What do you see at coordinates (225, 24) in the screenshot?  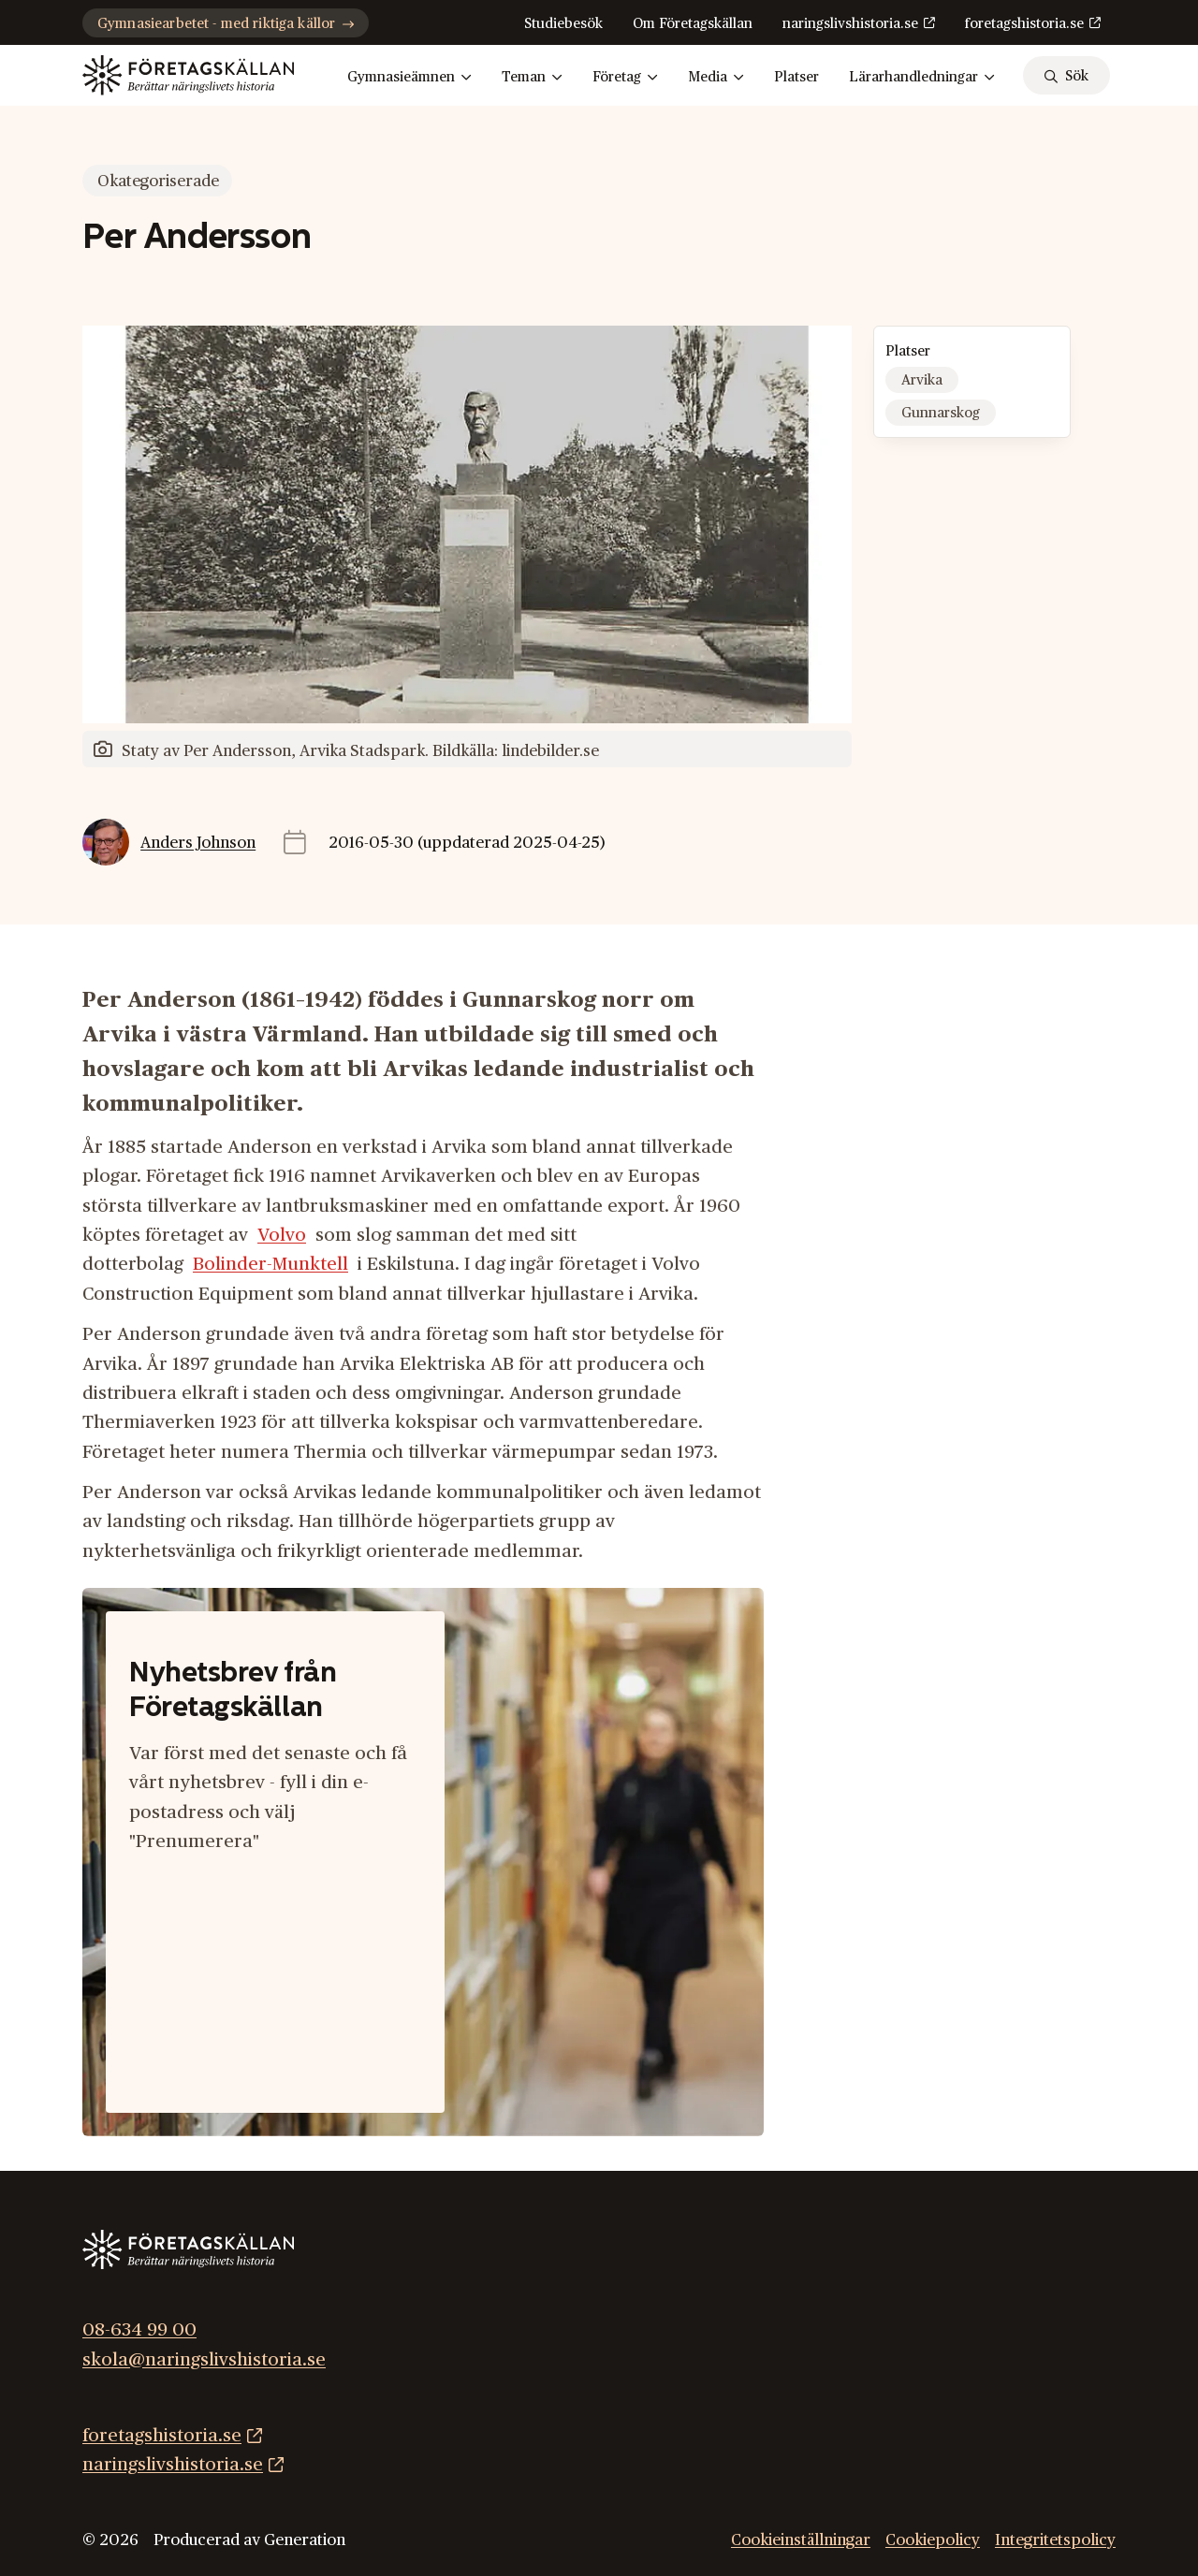 I see `Gymnasiearbetet - med riktiga källor` at bounding box center [225, 24].